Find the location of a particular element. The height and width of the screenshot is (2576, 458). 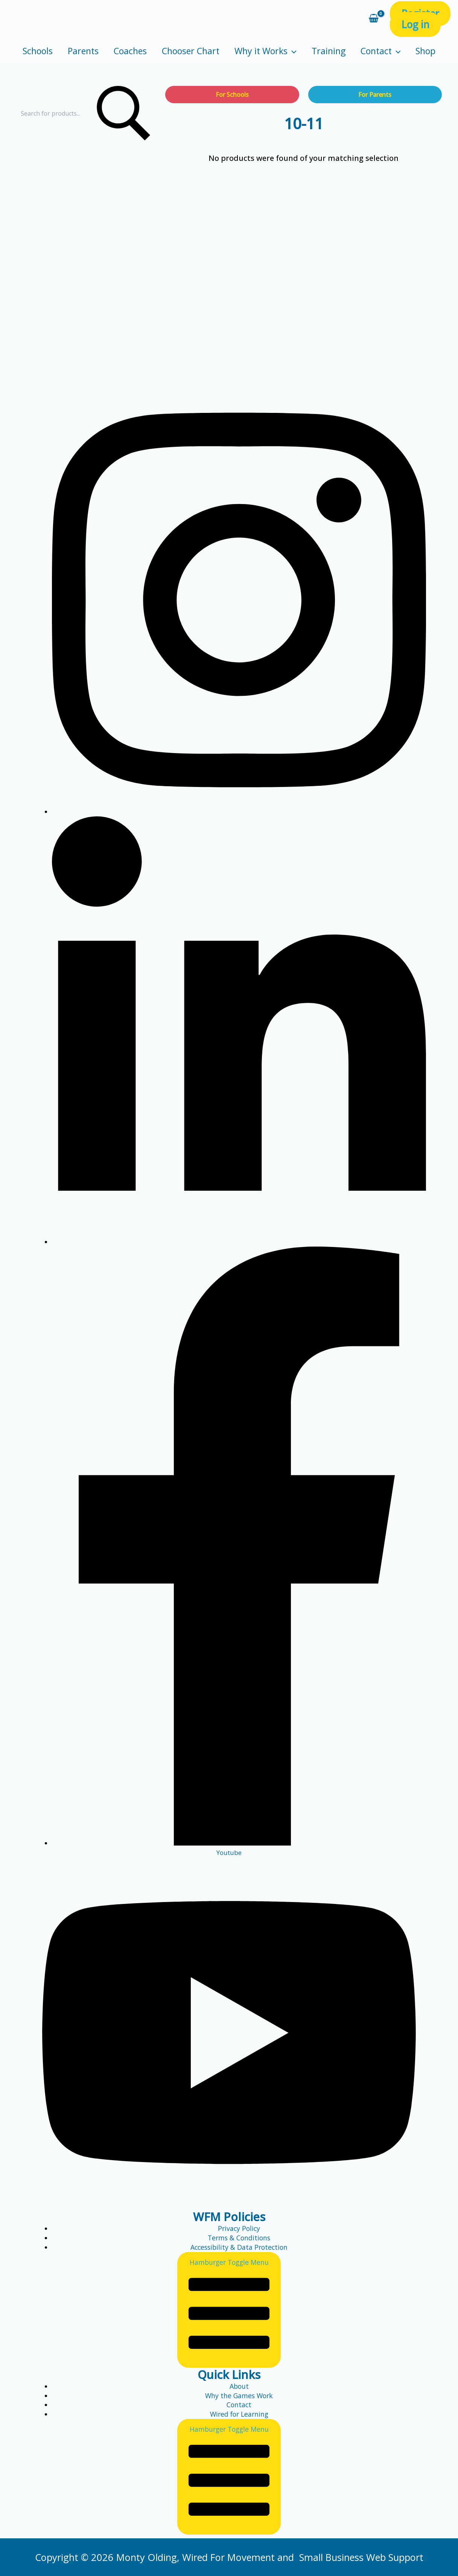

Privacy Policy is located at coordinates (239, 2228).